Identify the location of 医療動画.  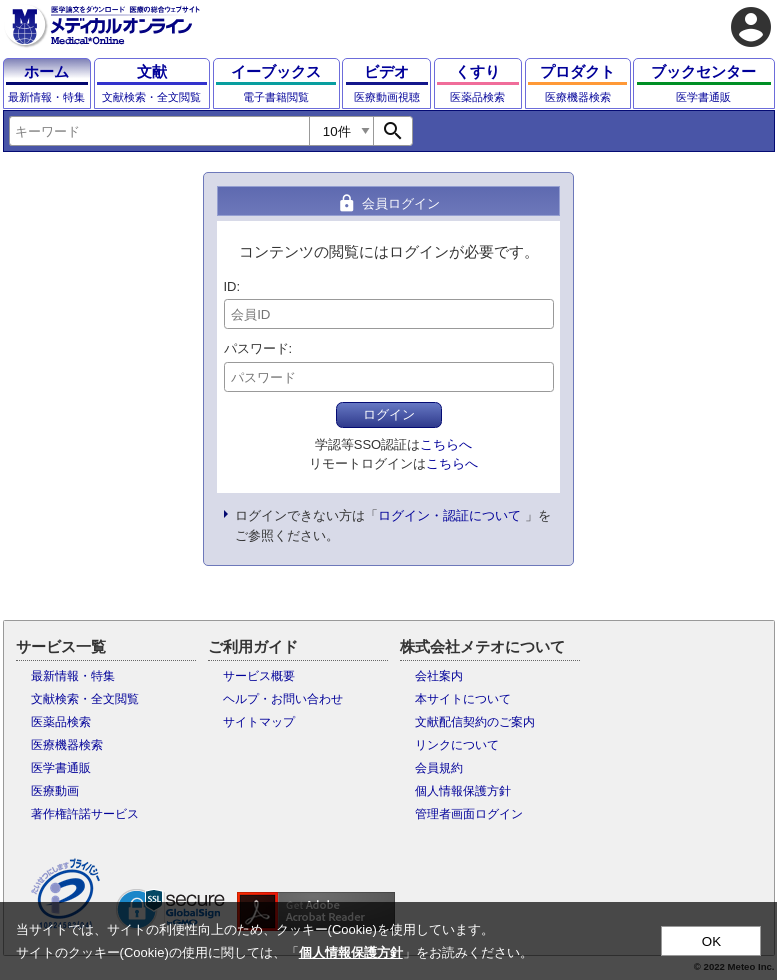
(55, 791).